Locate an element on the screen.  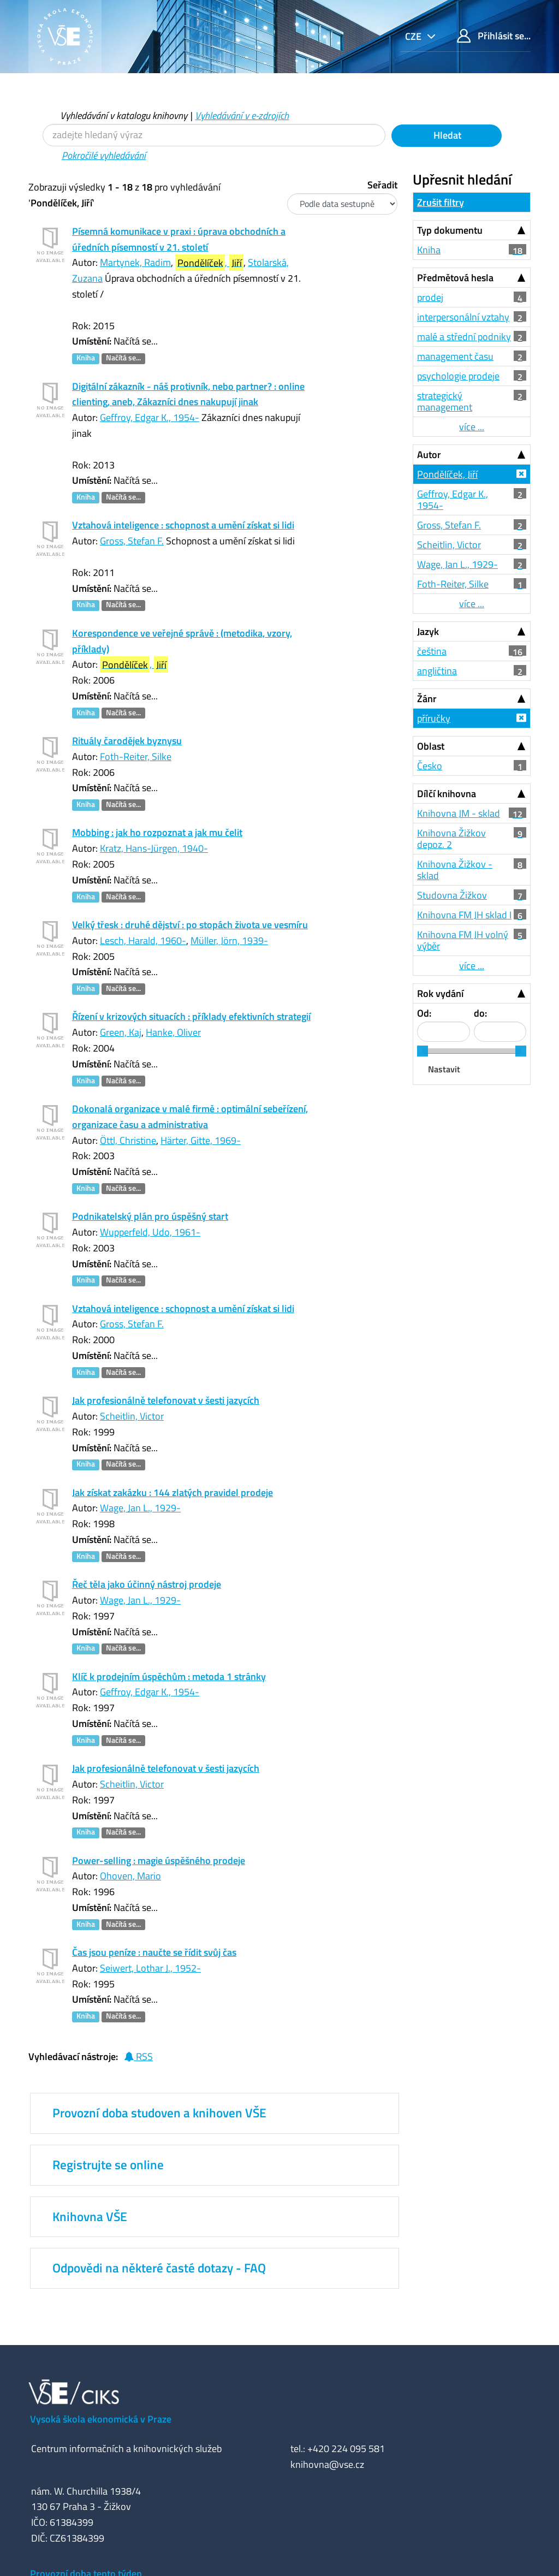
Hanke, Oliver is located at coordinates (173, 1032).